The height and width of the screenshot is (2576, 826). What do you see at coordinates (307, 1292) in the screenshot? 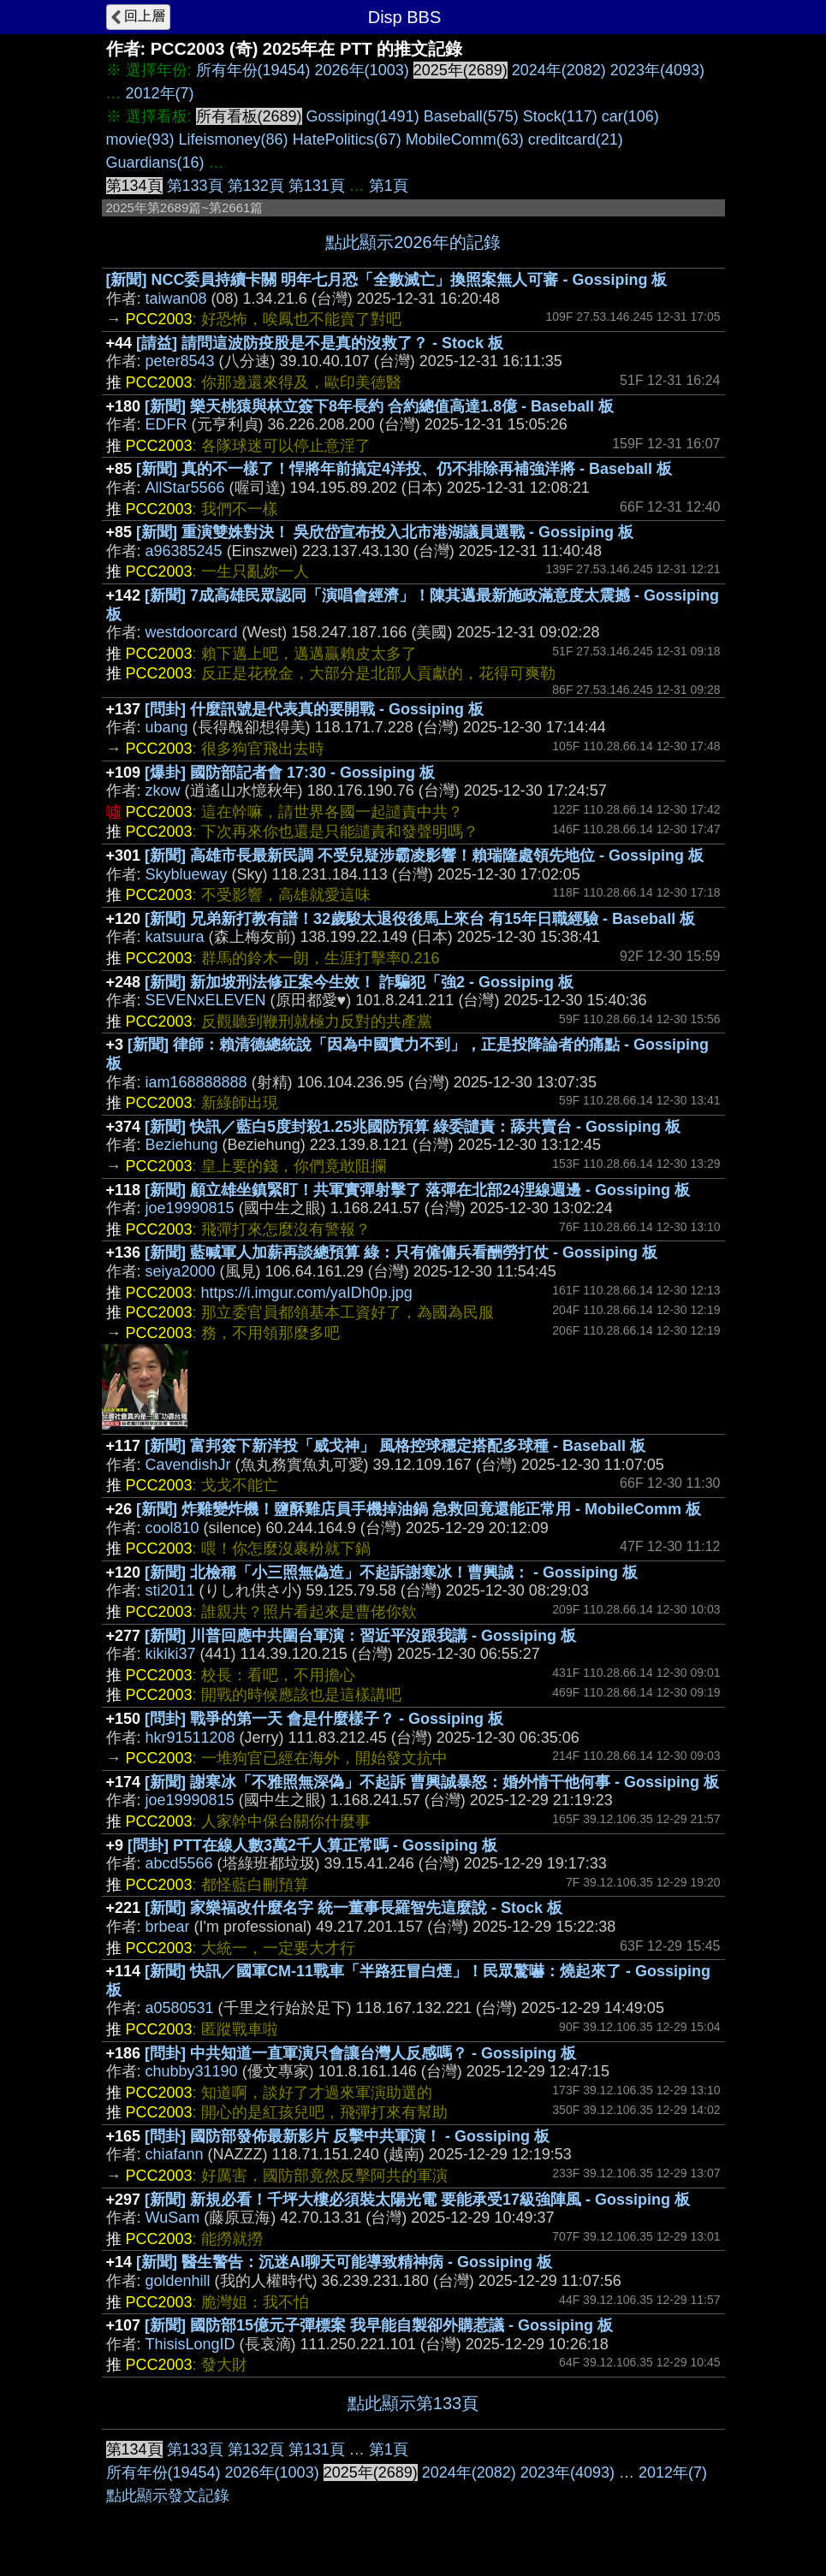
I see `https://i.imgur.com/yaIDh0p.jpg` at bounding box center [307, 1292].